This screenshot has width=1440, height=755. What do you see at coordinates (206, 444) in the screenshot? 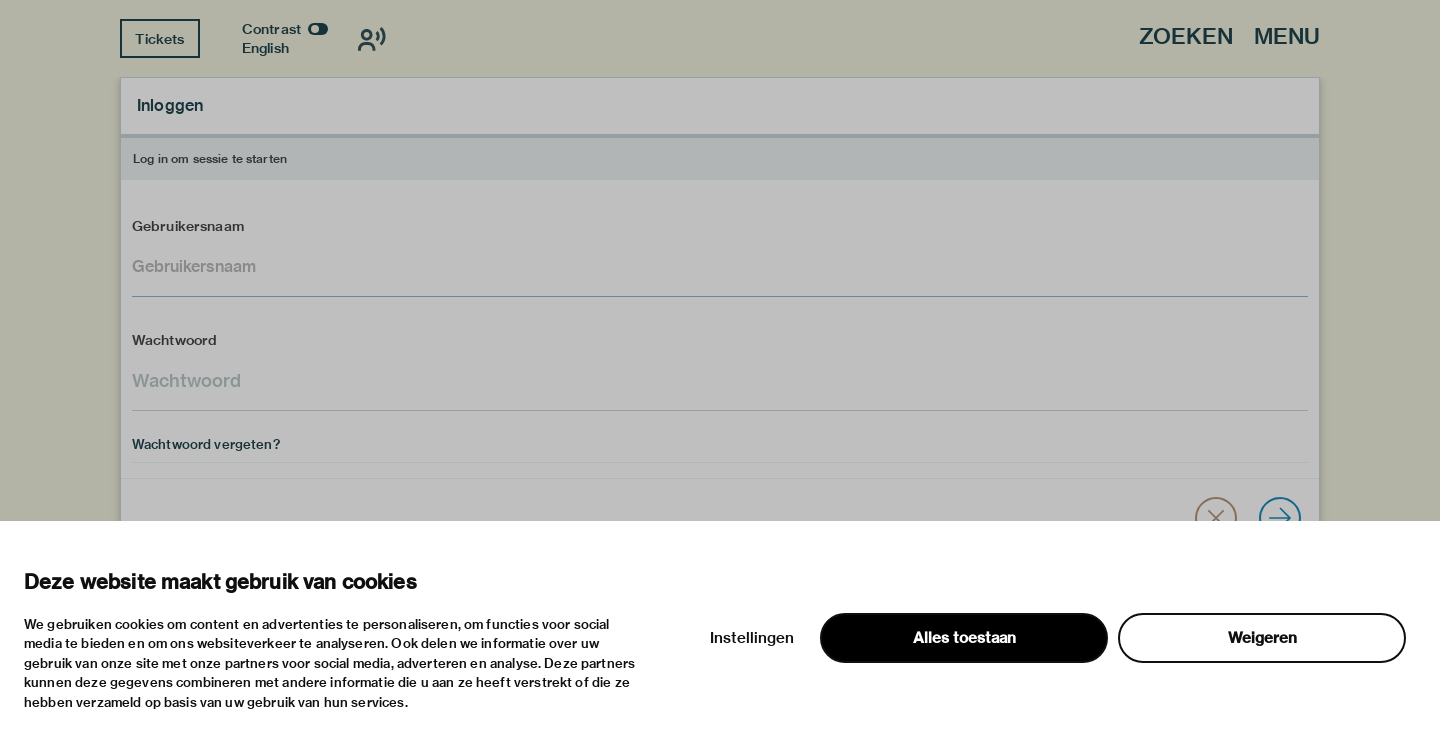
I see `Wachtwoord vergeten?` at bounding box center [206, 444].